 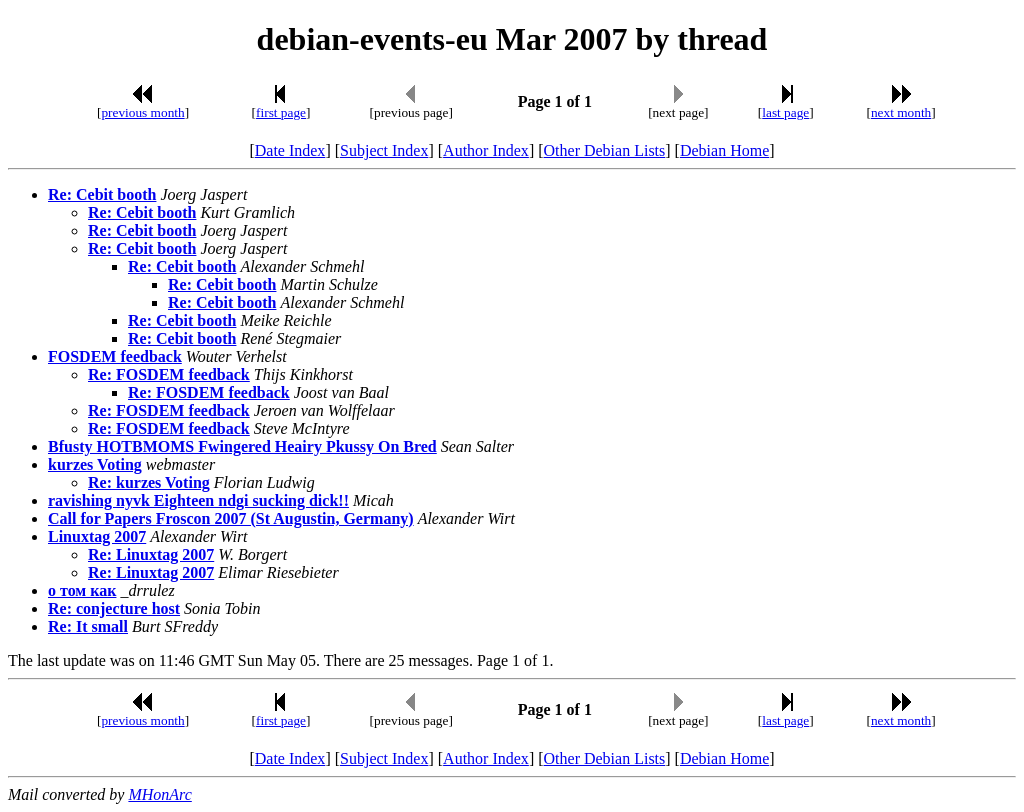 I want to click on last page, so click(x=785, y=112).